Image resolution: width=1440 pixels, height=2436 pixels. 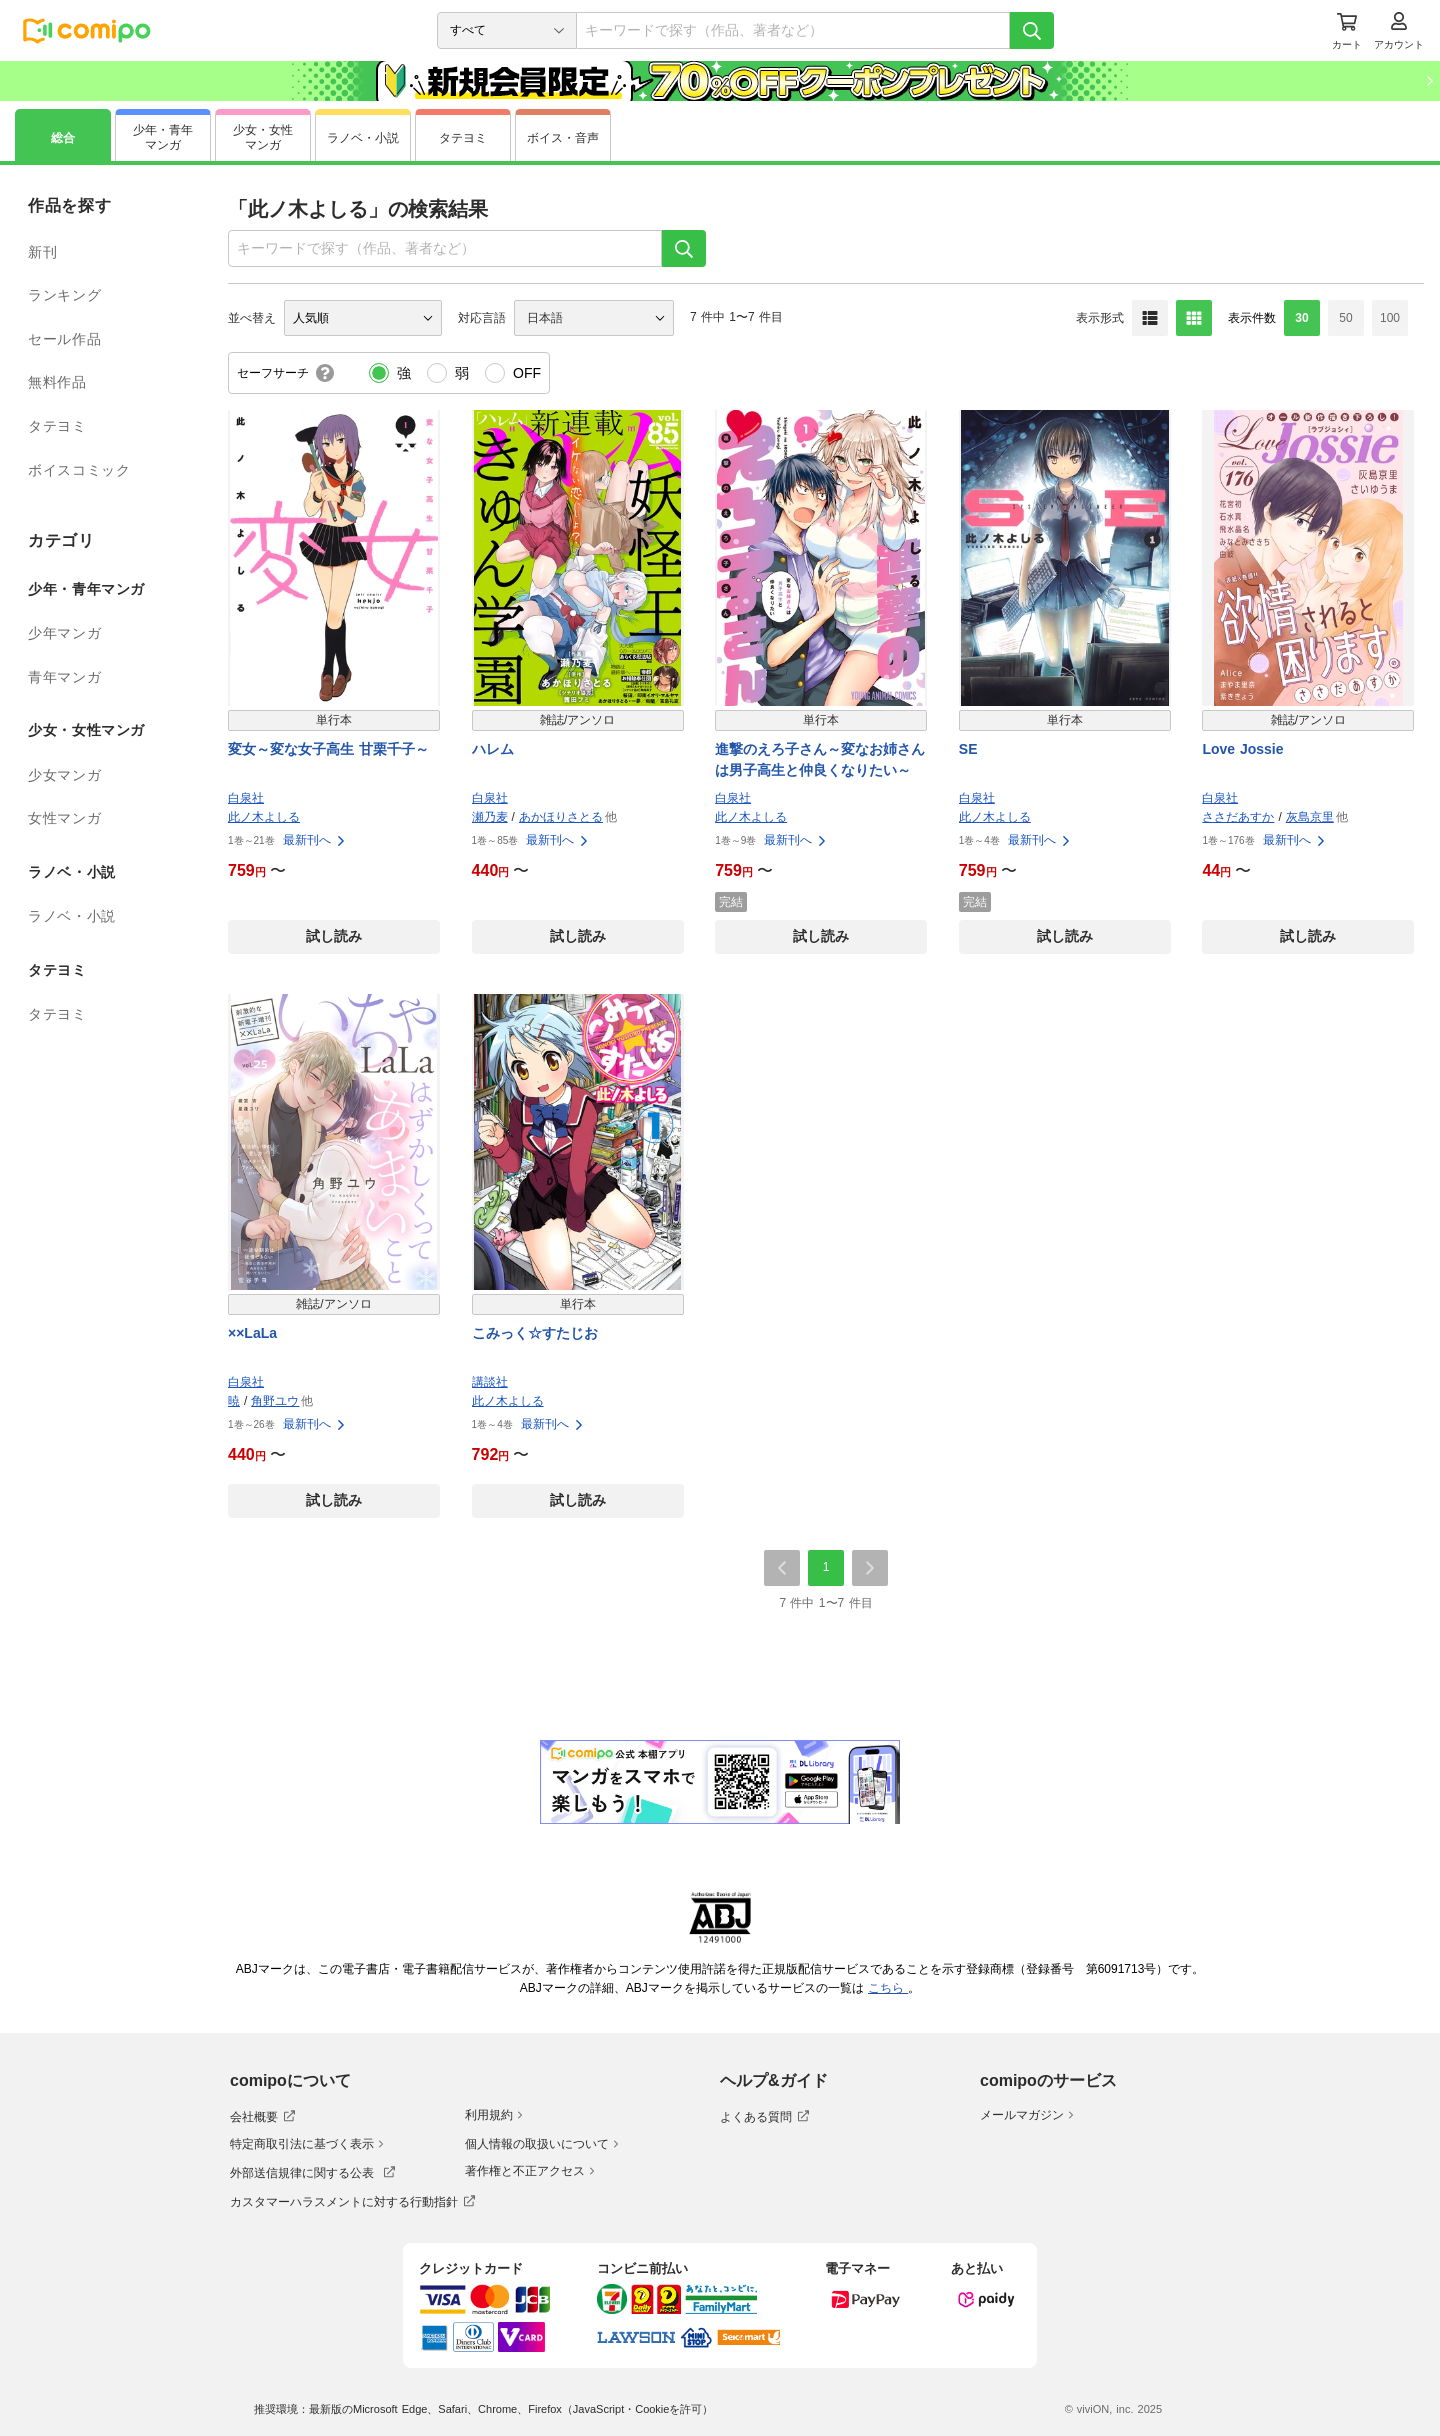 What do you see at coordinates (246, 798) in the screenshot?
I see `白泉社` at bounding box center [246, 798].